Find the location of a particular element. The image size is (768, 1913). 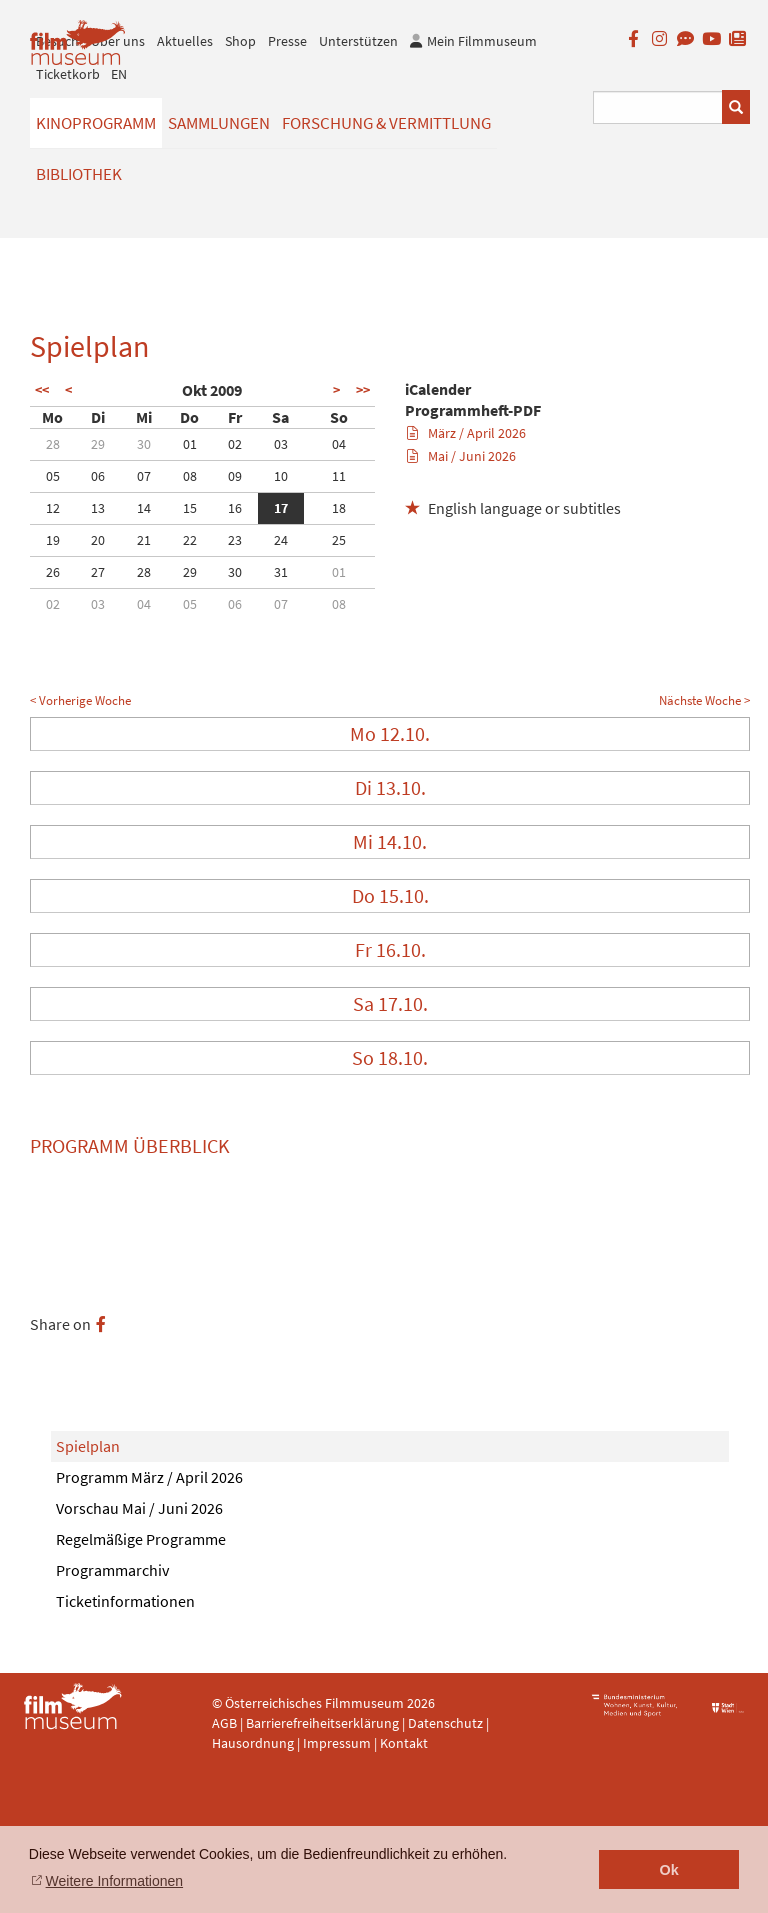

Ok [button] is located at coordinates (669, 1870).